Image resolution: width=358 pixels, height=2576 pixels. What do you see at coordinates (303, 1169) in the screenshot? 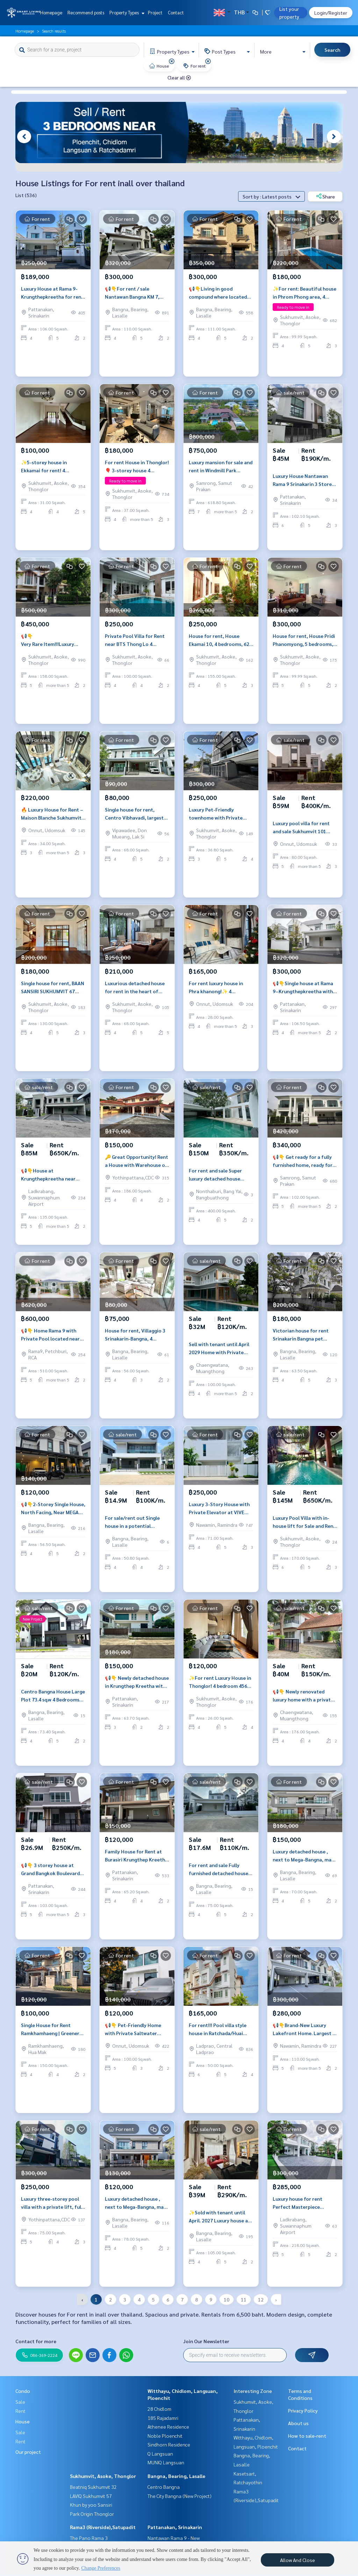
I see `📢👇 Get ready for a fully furnished home, ready for you to move in with just your suitcase in June 2025!` at bounding box center [303, 1169].